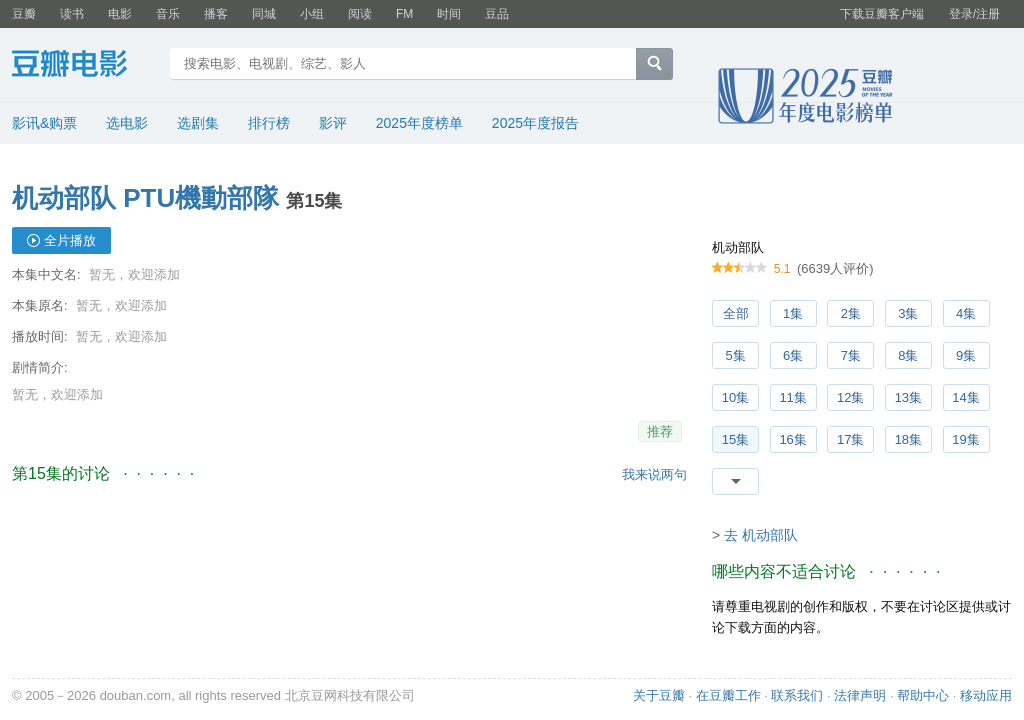 This screenshot has width=1024, height=720. Describe the element at coordinates (908, 397) in the screenshot. I see `13集` at that location.